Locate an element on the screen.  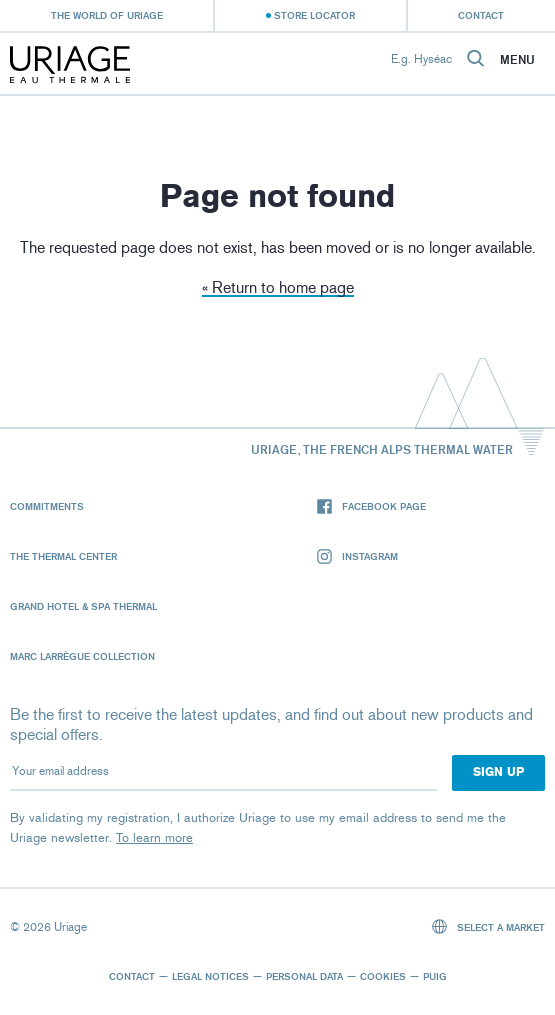
To learn more is located at coordinates (154, 837).